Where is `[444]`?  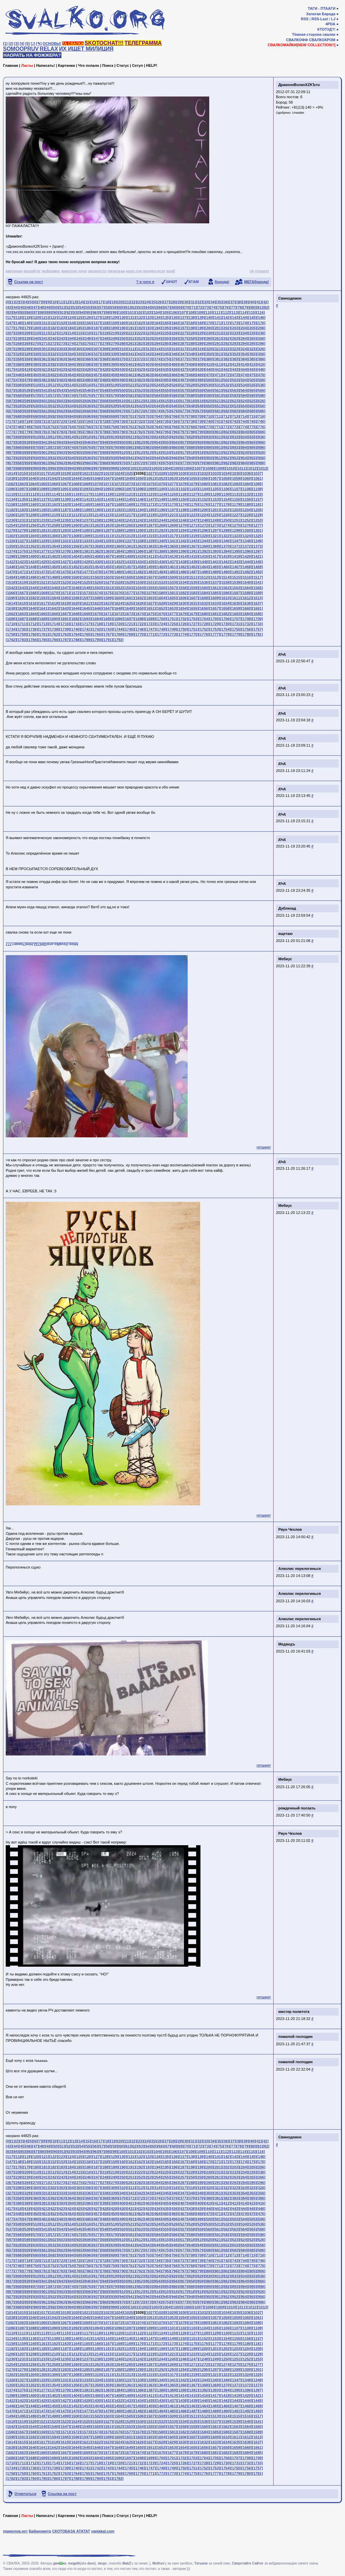
[444] is located at coordinates (244, 369).